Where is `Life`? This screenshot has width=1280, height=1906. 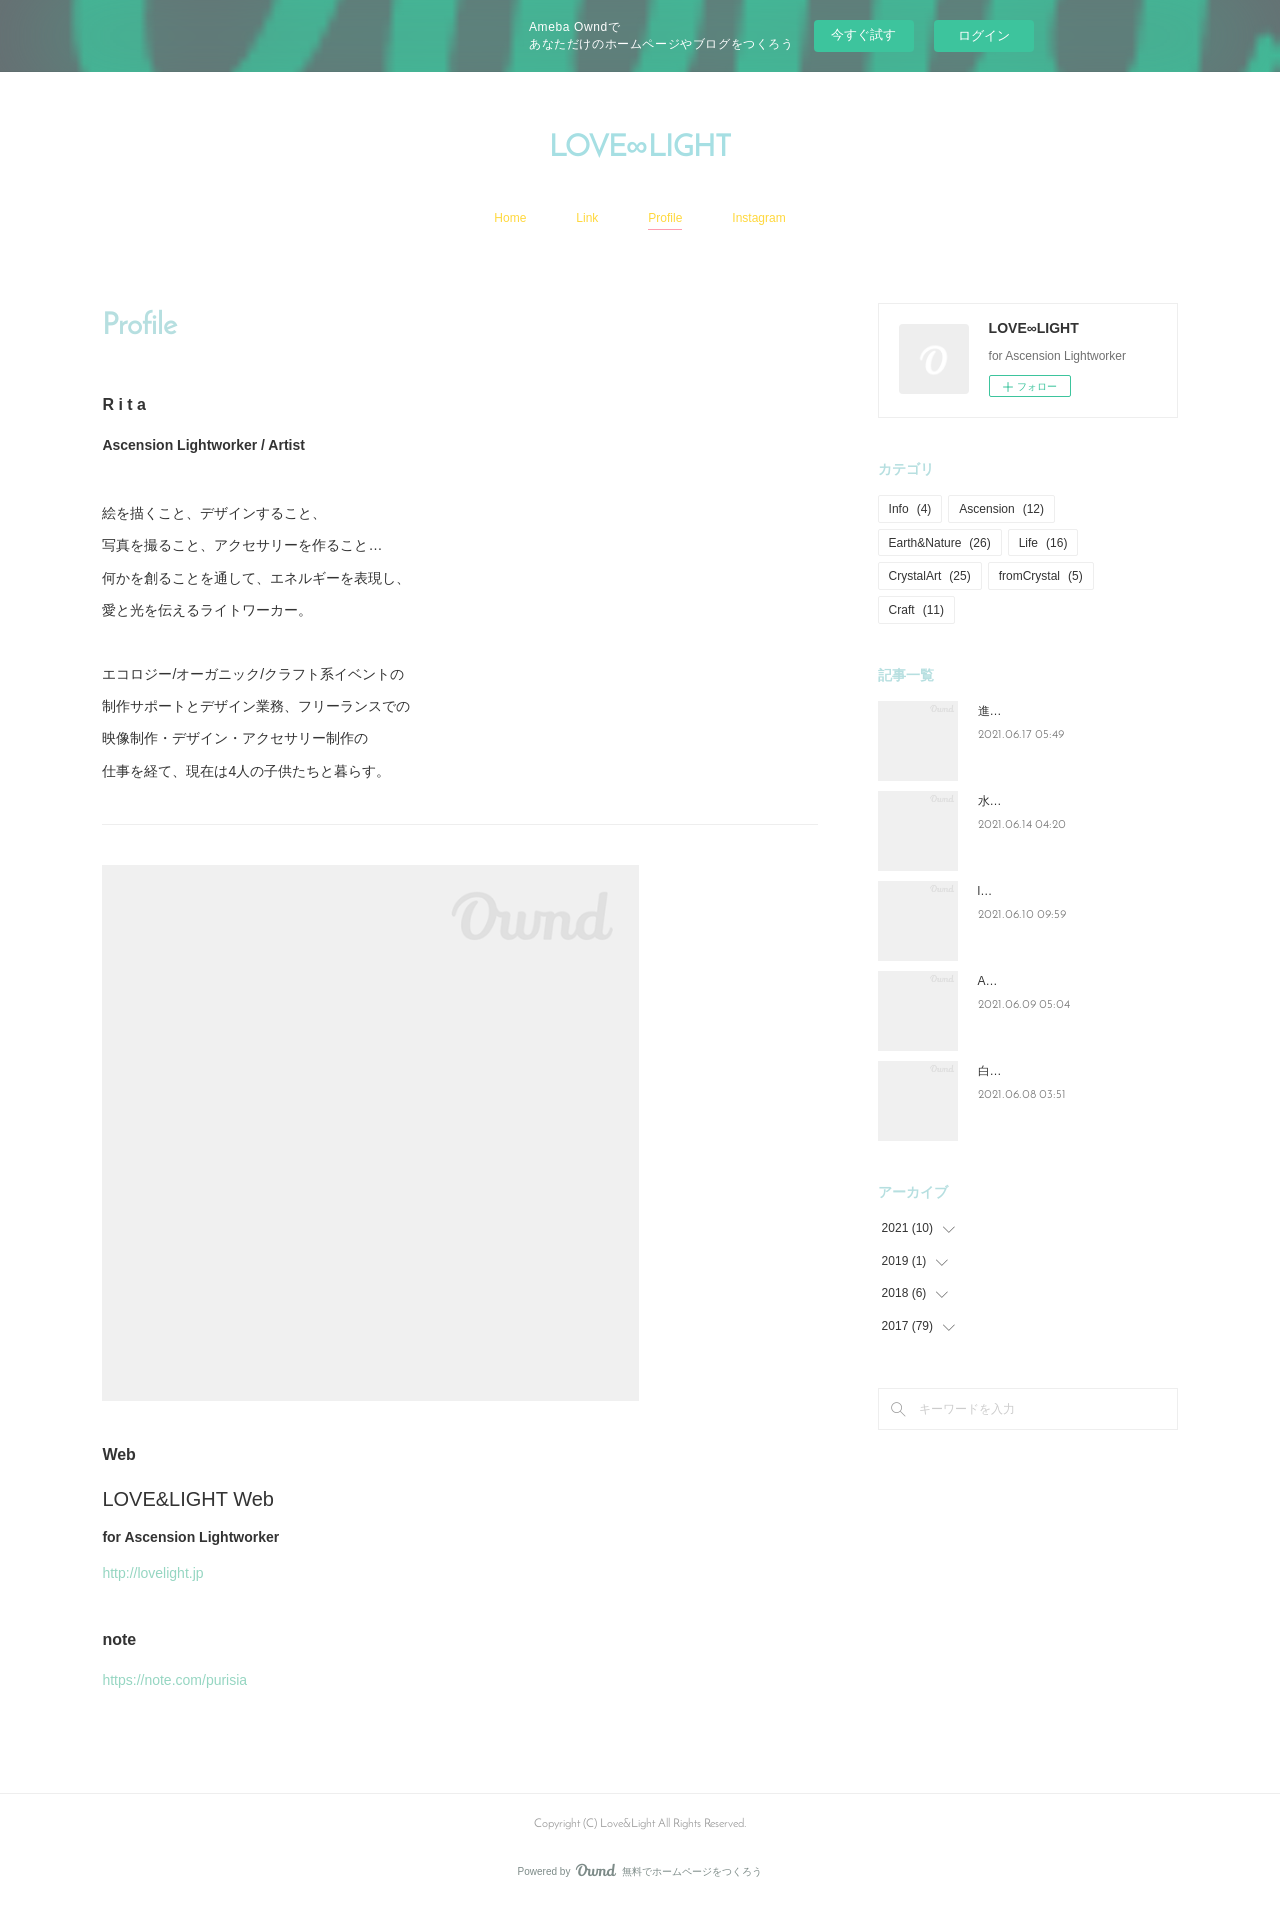
Life is located at coordinates (1043, 543).